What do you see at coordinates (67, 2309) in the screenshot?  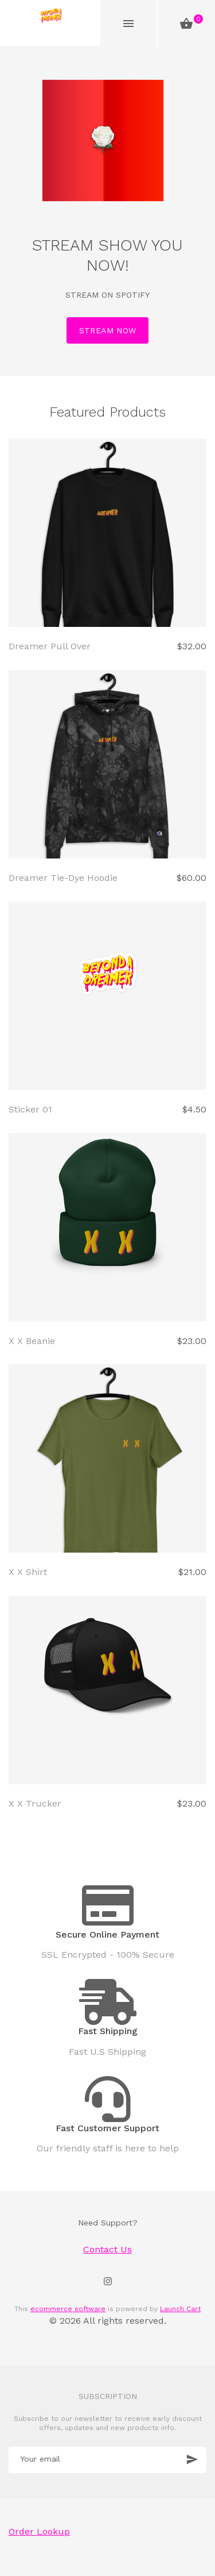 I see `ecommerce software` at bounding box center [67, 2309].